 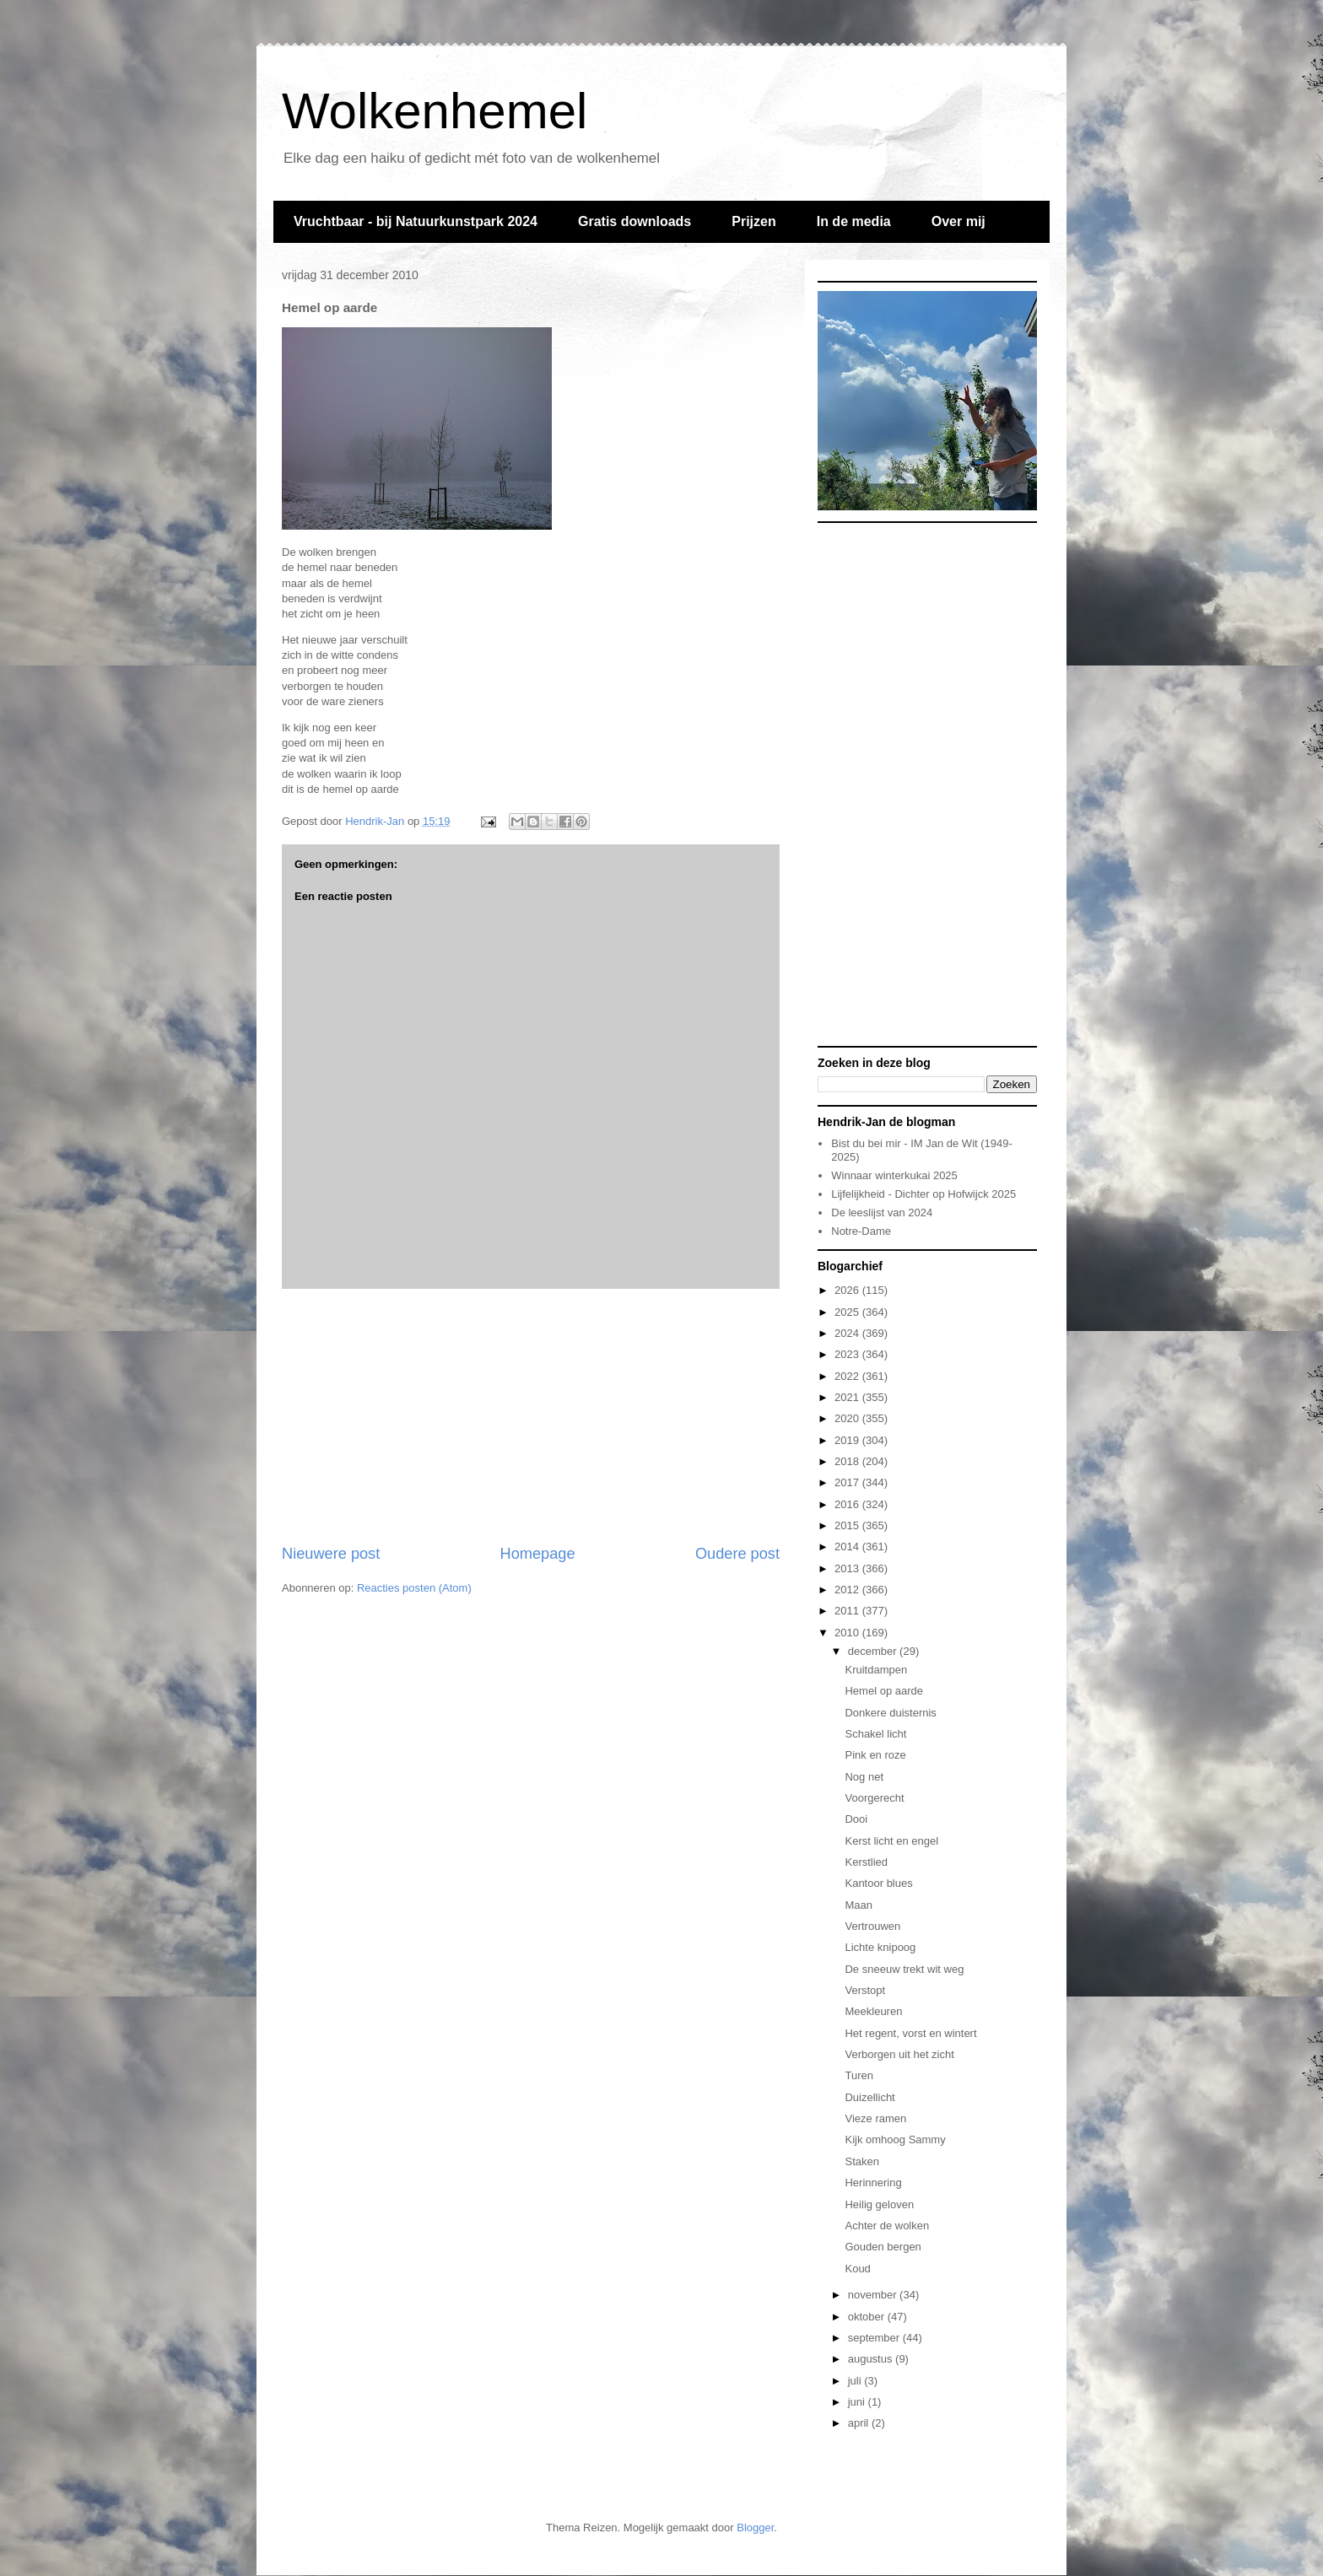 I want to click on Homepage, so click(x=537, y=1553).